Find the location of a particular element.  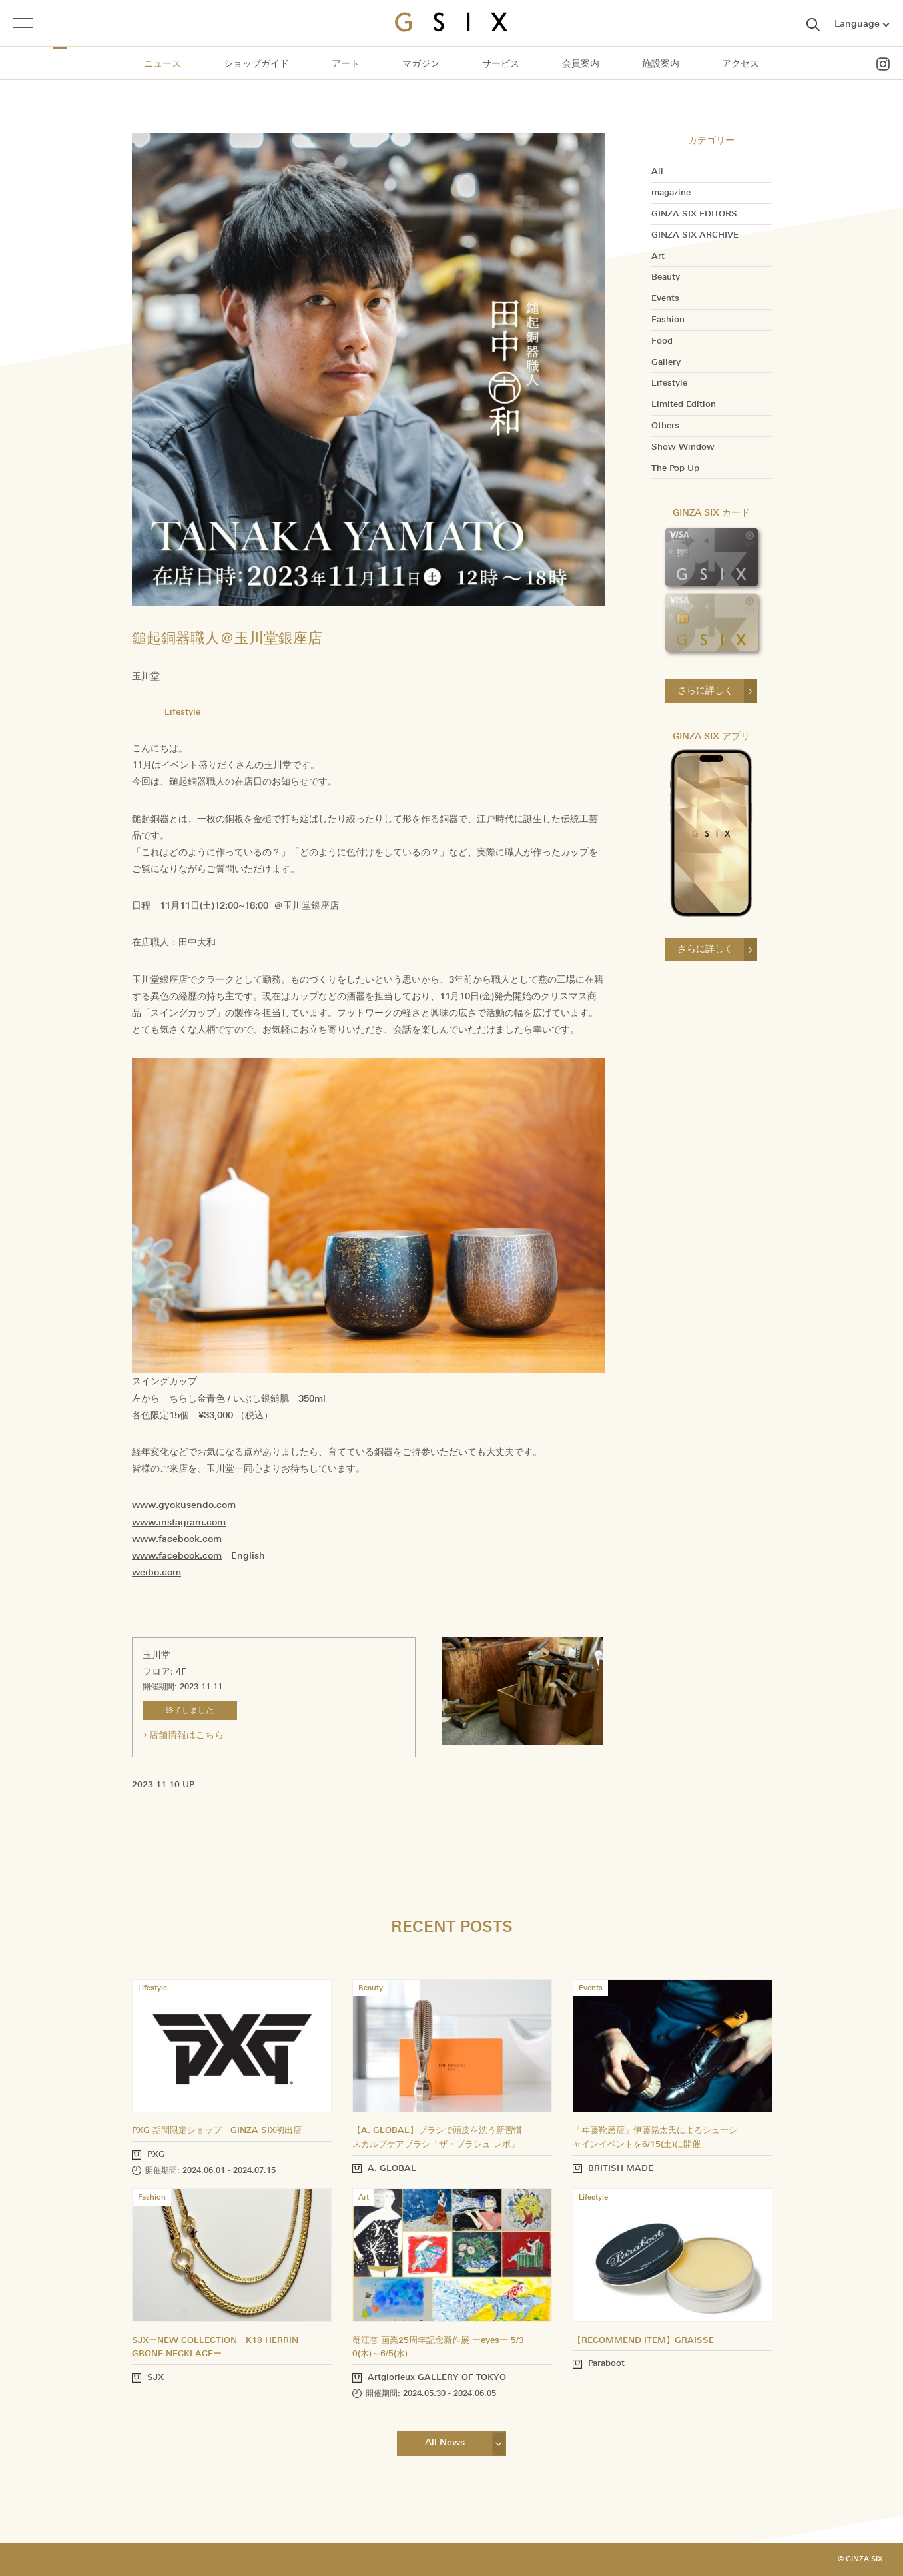

サービス is located at coordinates (500, 63).